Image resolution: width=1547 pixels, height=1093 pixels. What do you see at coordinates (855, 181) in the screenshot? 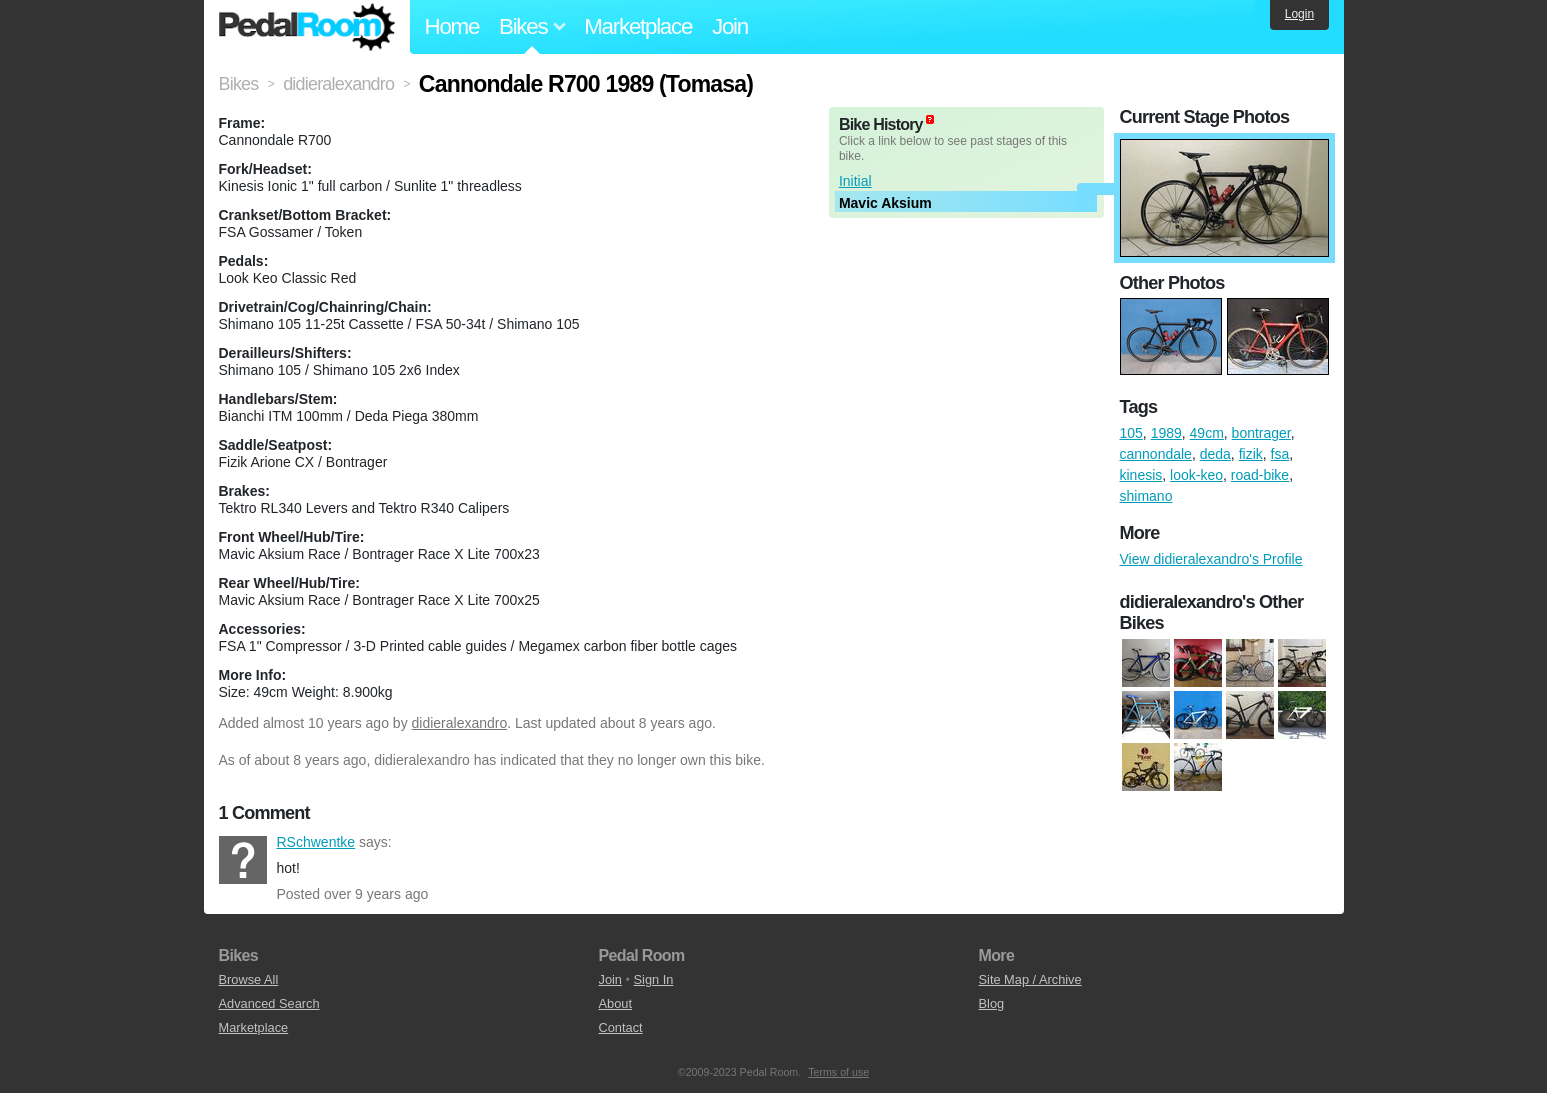
I see `Initial` at bounding box center [855, 181].